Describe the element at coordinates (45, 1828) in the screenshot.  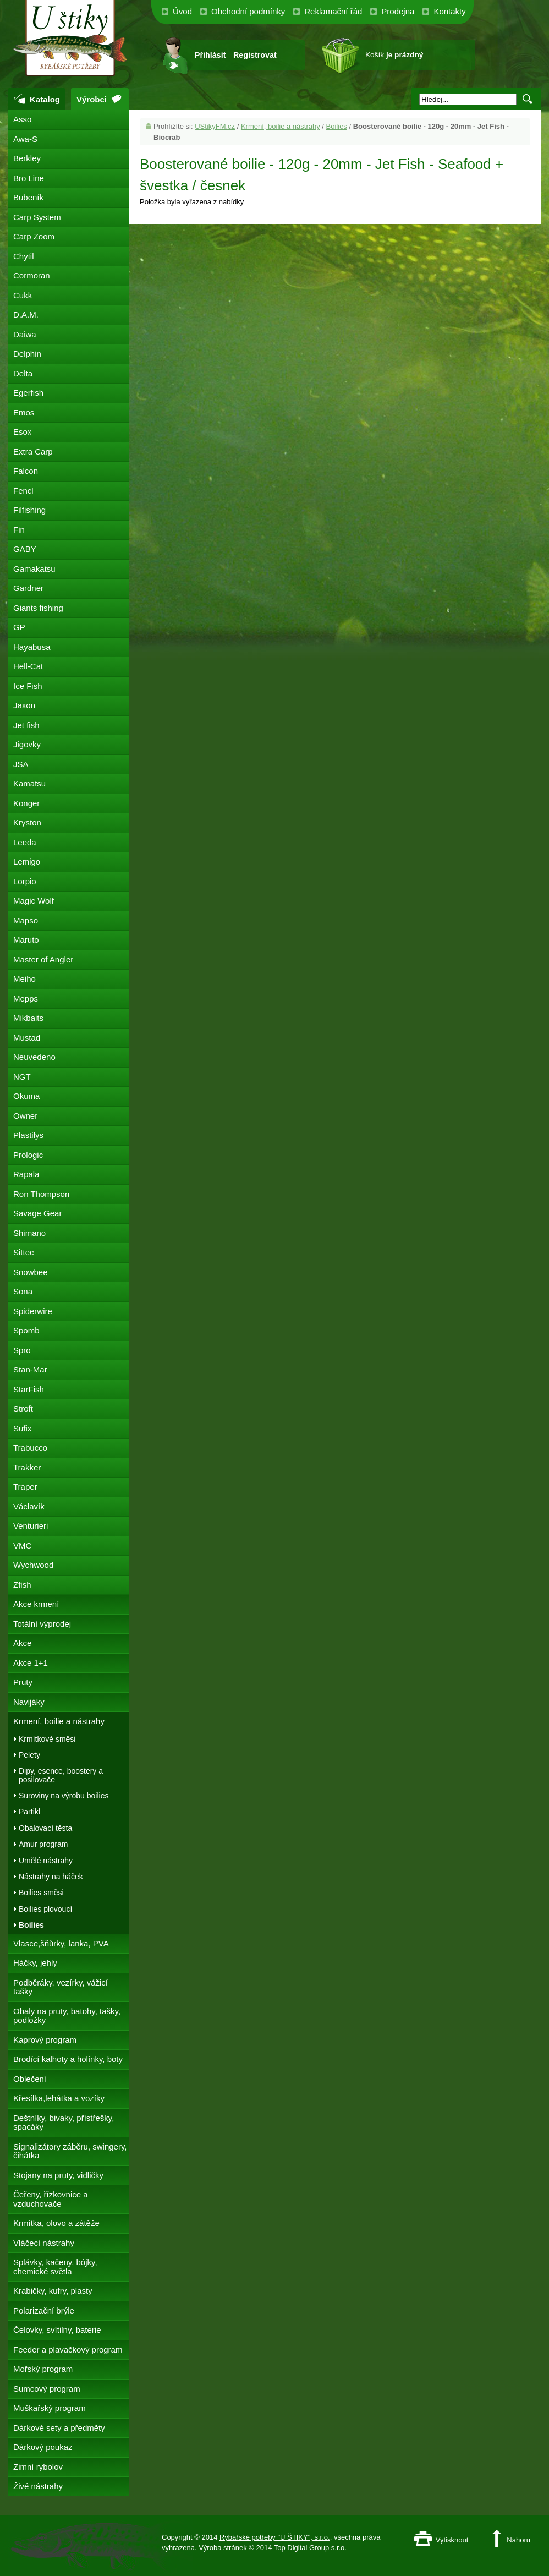
I see `Obalovací těsta` at that location.